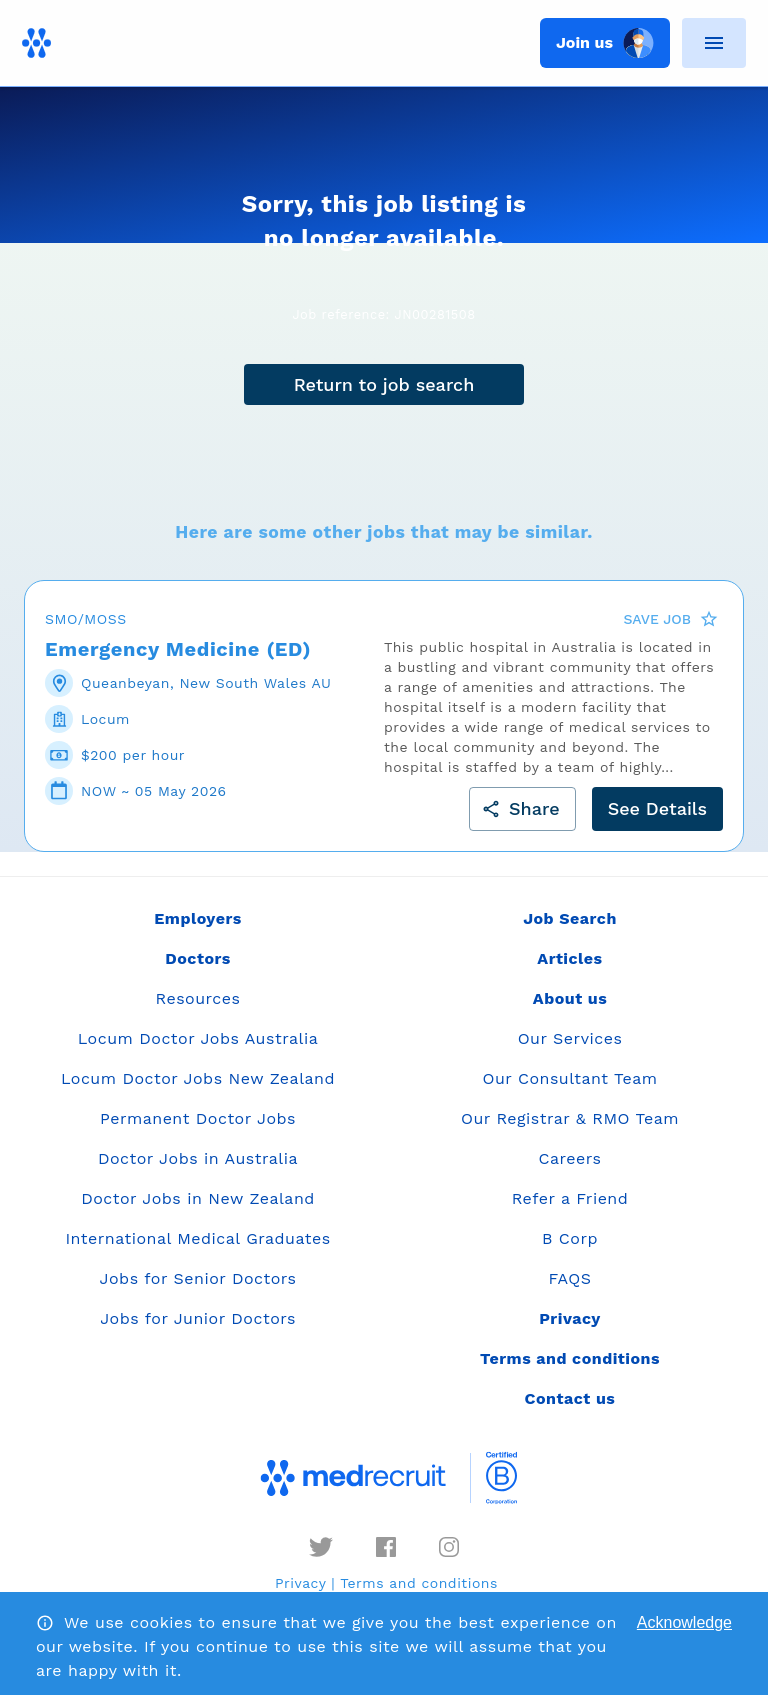 The image size is (768, 1695). What do you see at coordinates (684, 1622) in the screenshot?
I see `Acknowledge [Accept cookies]` at bounding box center [684, 1622].